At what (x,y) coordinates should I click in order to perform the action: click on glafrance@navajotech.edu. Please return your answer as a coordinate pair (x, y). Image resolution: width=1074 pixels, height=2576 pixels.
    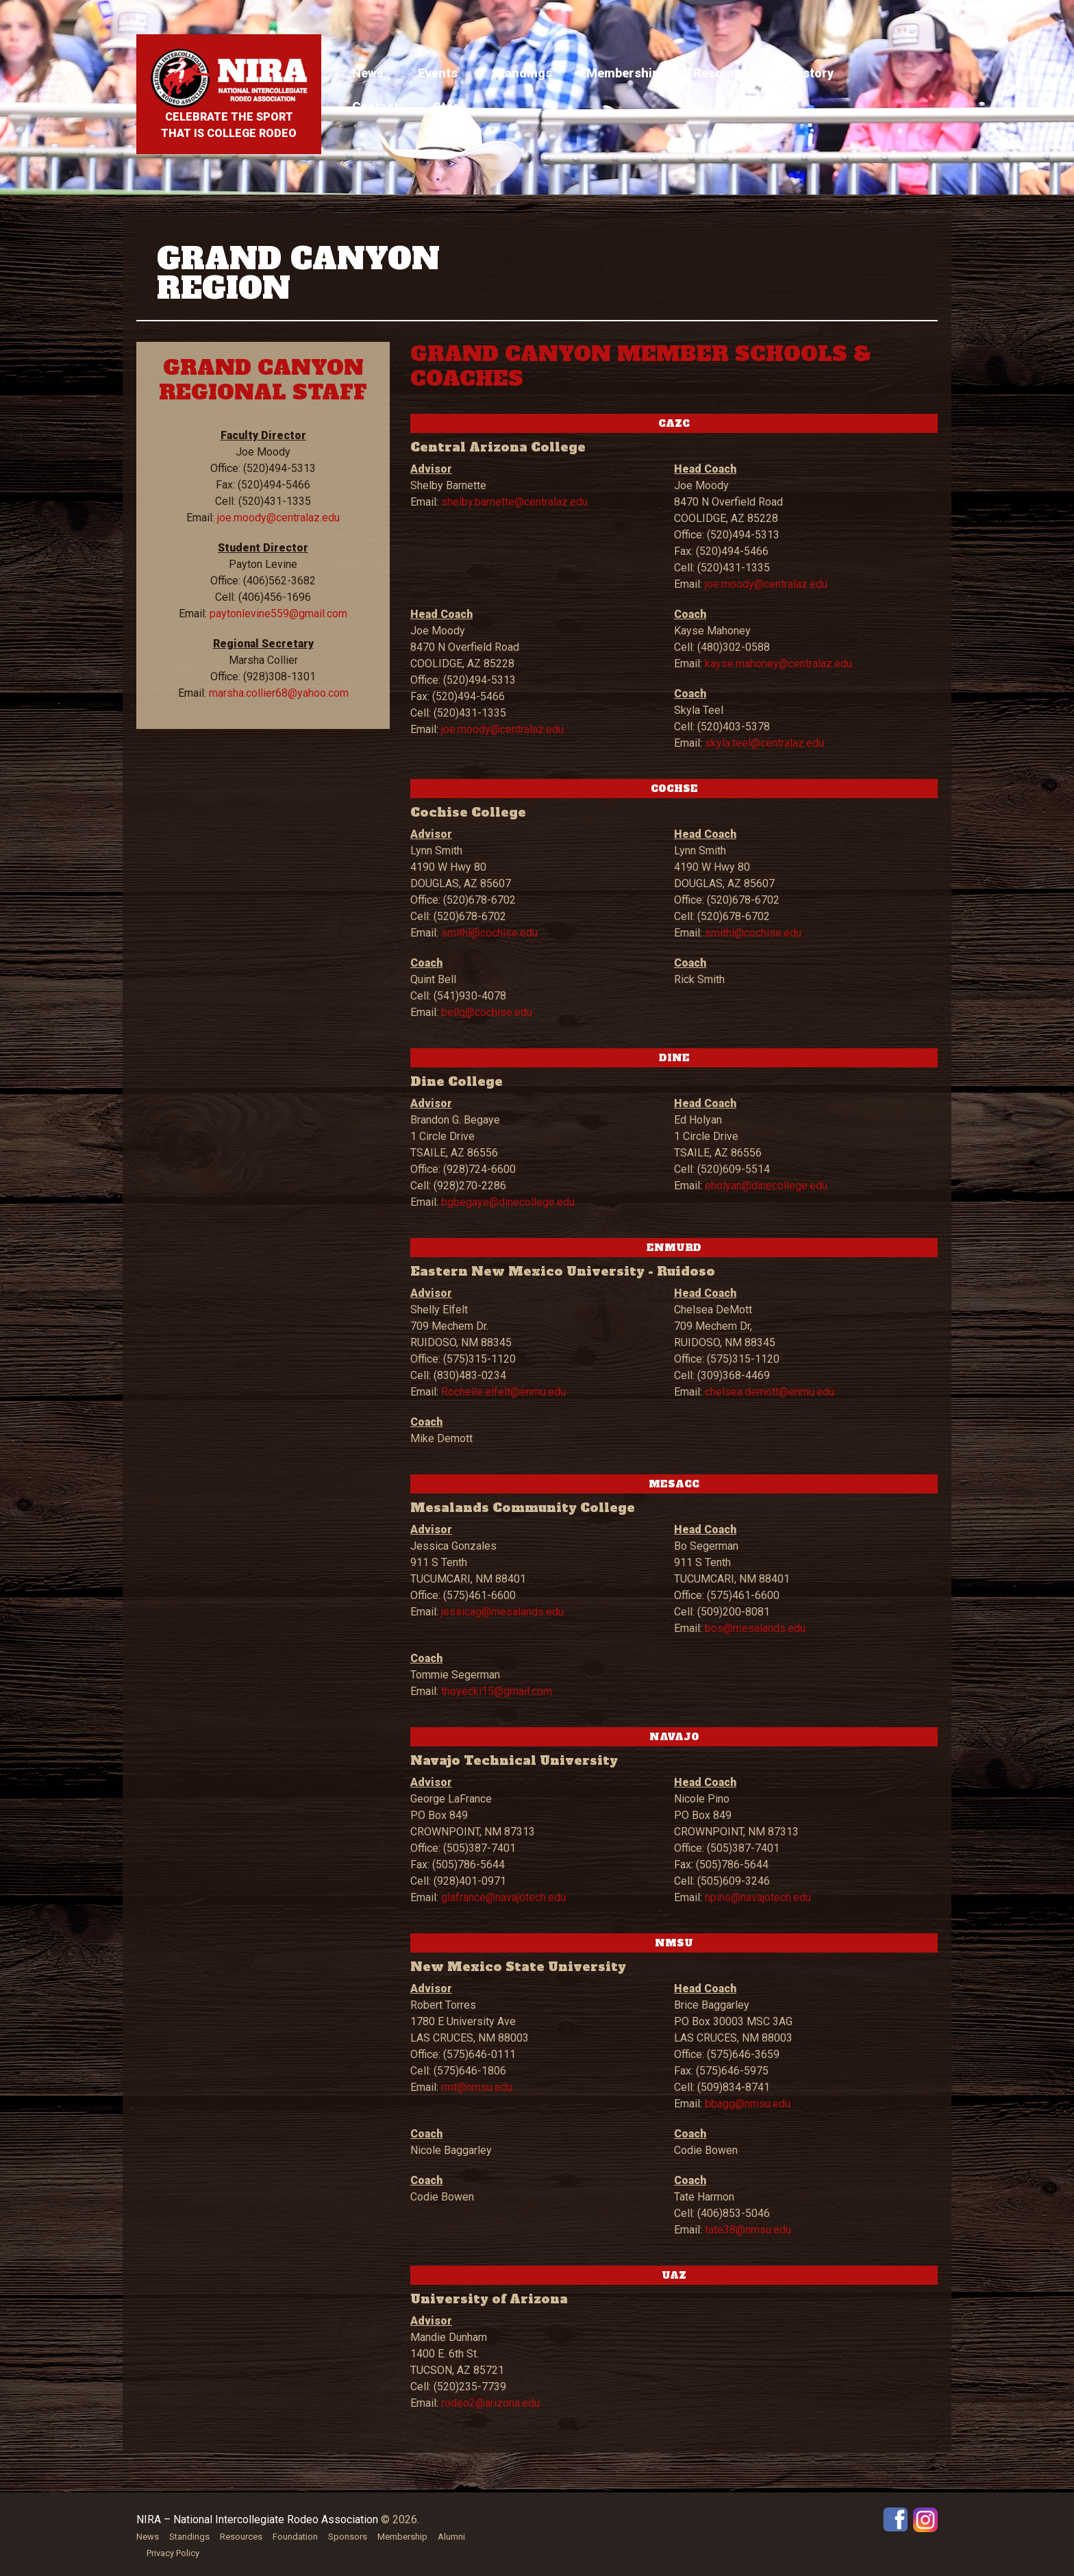
    Looking at the image, I should click on (503, 1897).